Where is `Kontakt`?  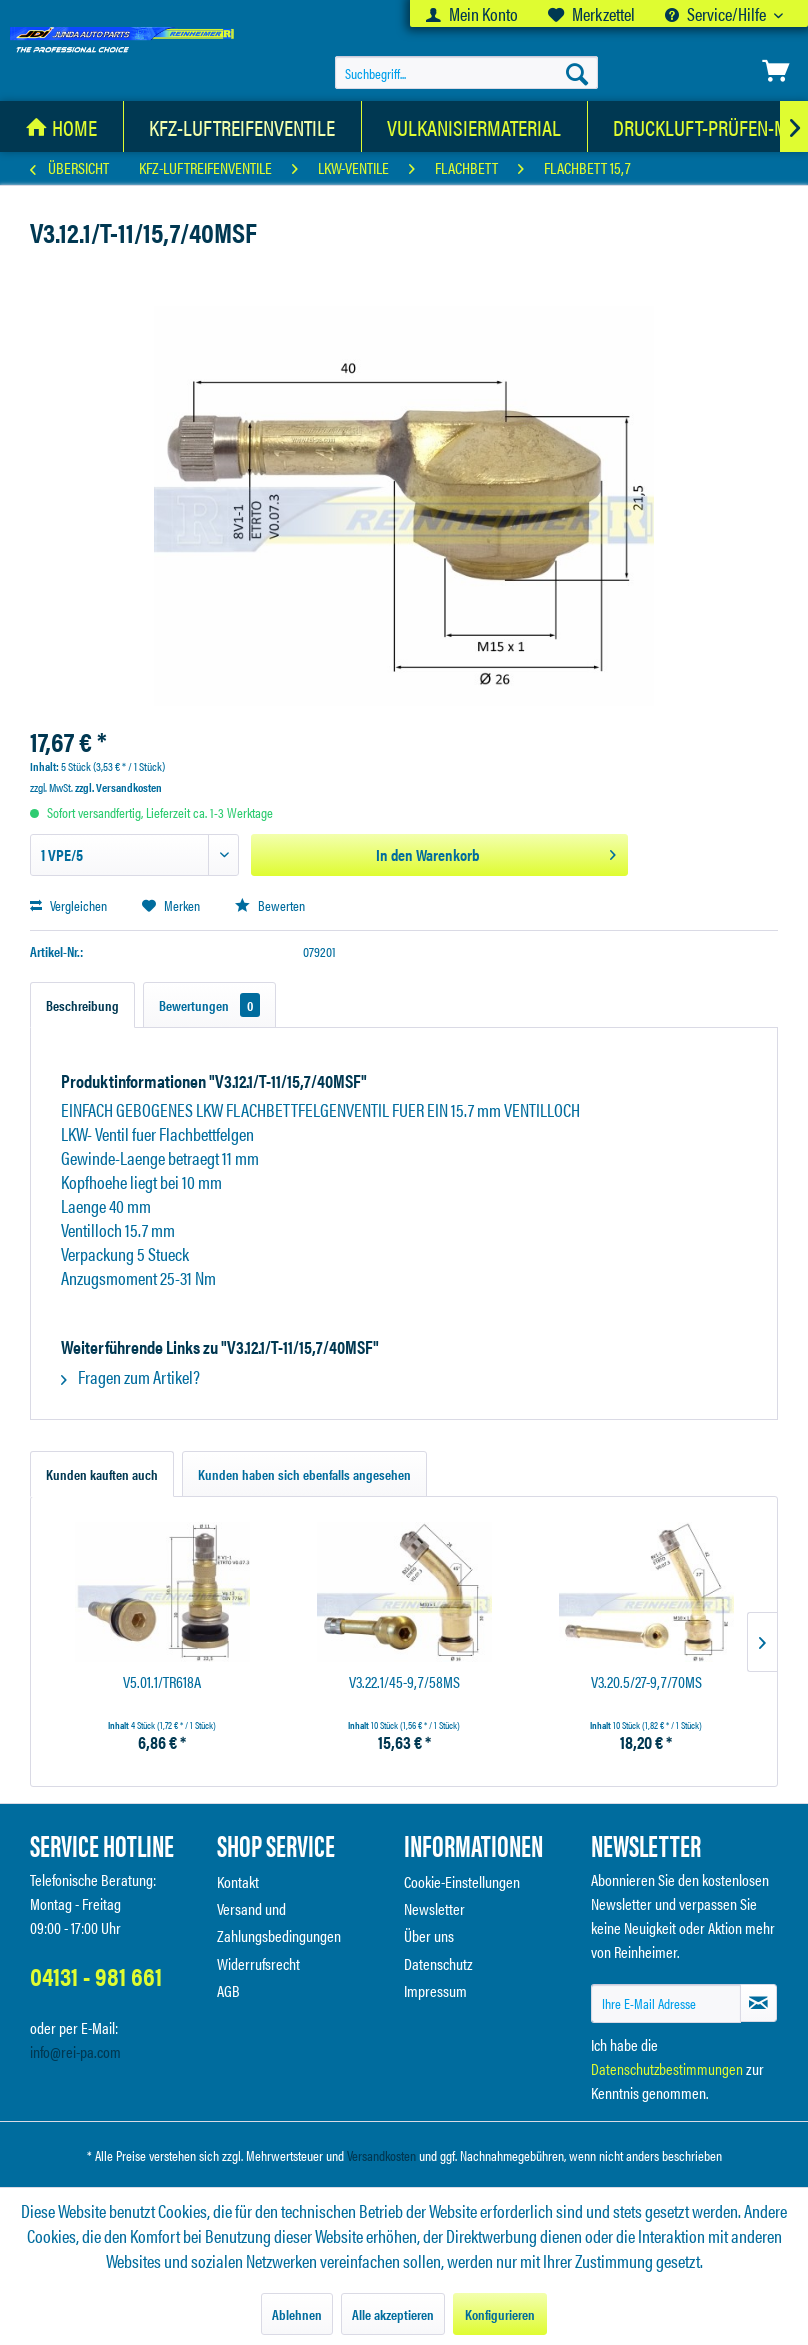 Kontakt is located at coordinates (238, 1881).